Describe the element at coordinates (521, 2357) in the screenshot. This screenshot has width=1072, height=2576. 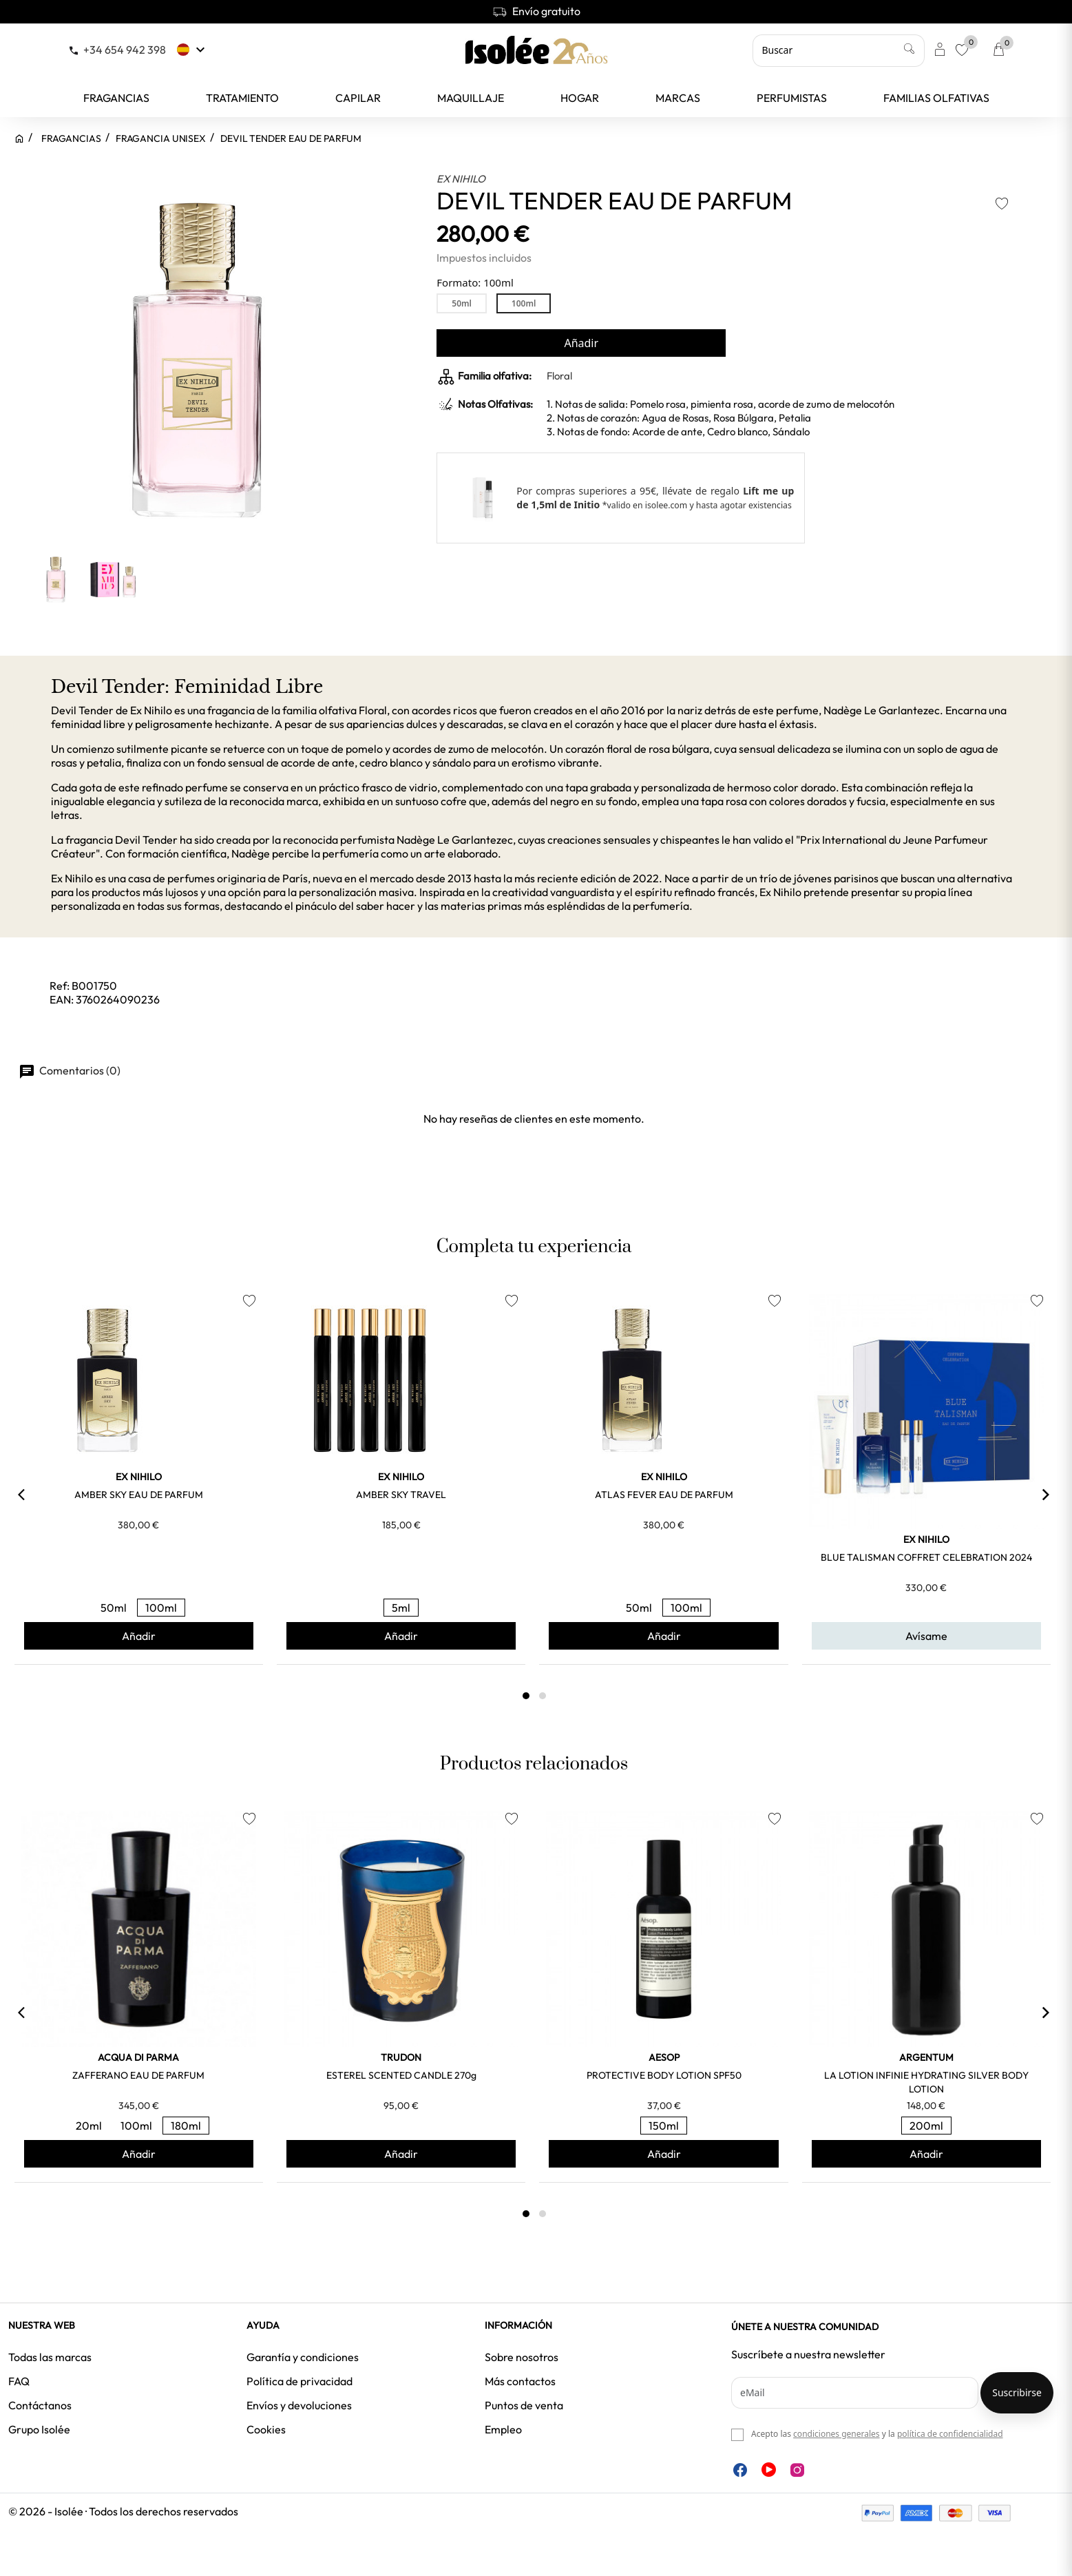
I see `Sobre nosotros` at that location.